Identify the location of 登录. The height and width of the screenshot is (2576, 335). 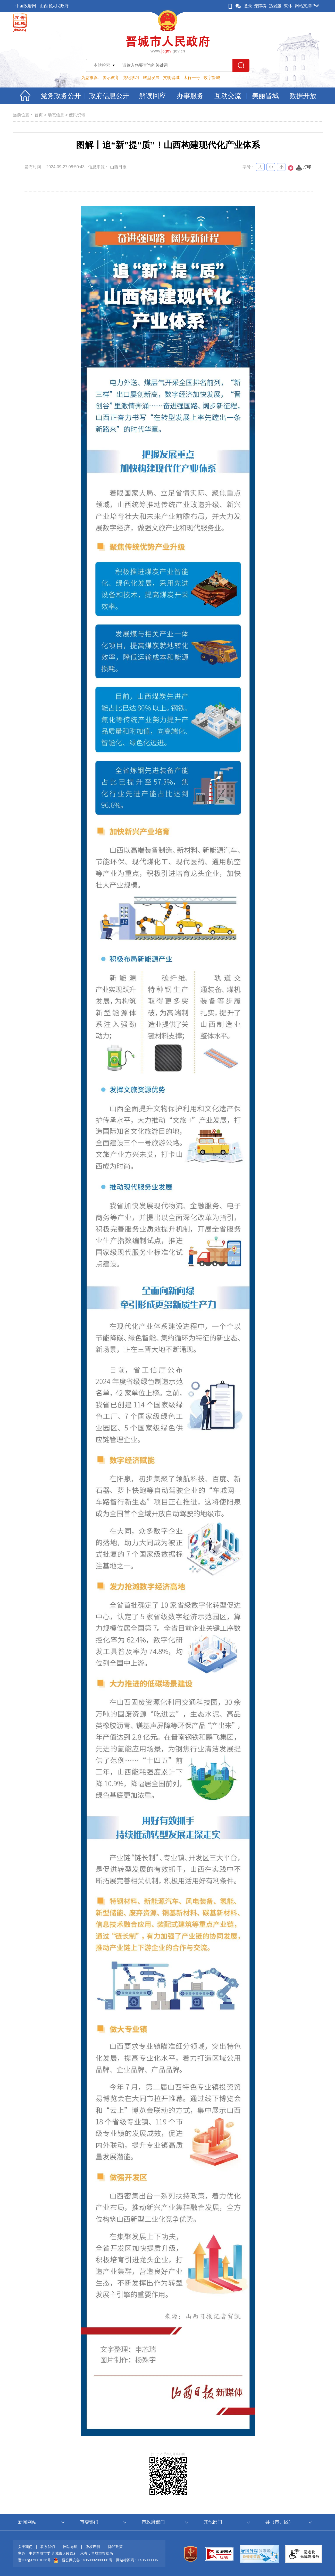
(248, 6).